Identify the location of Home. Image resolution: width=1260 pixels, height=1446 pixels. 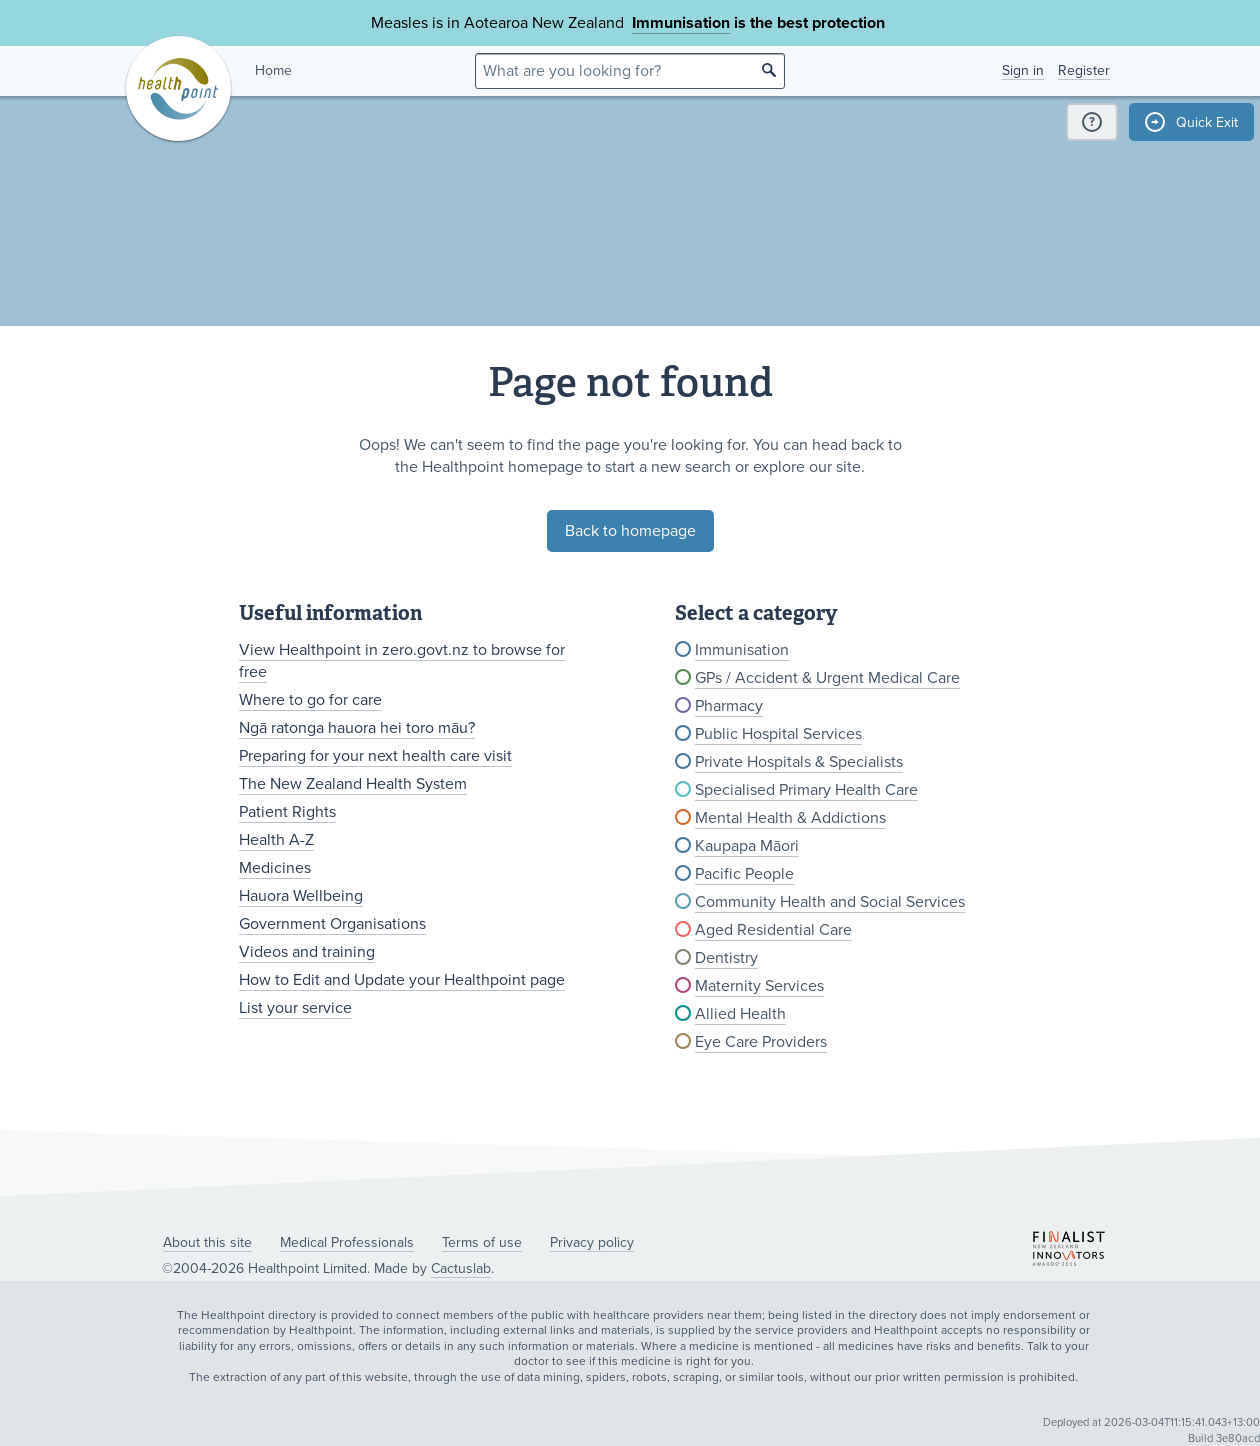
(273, 70).